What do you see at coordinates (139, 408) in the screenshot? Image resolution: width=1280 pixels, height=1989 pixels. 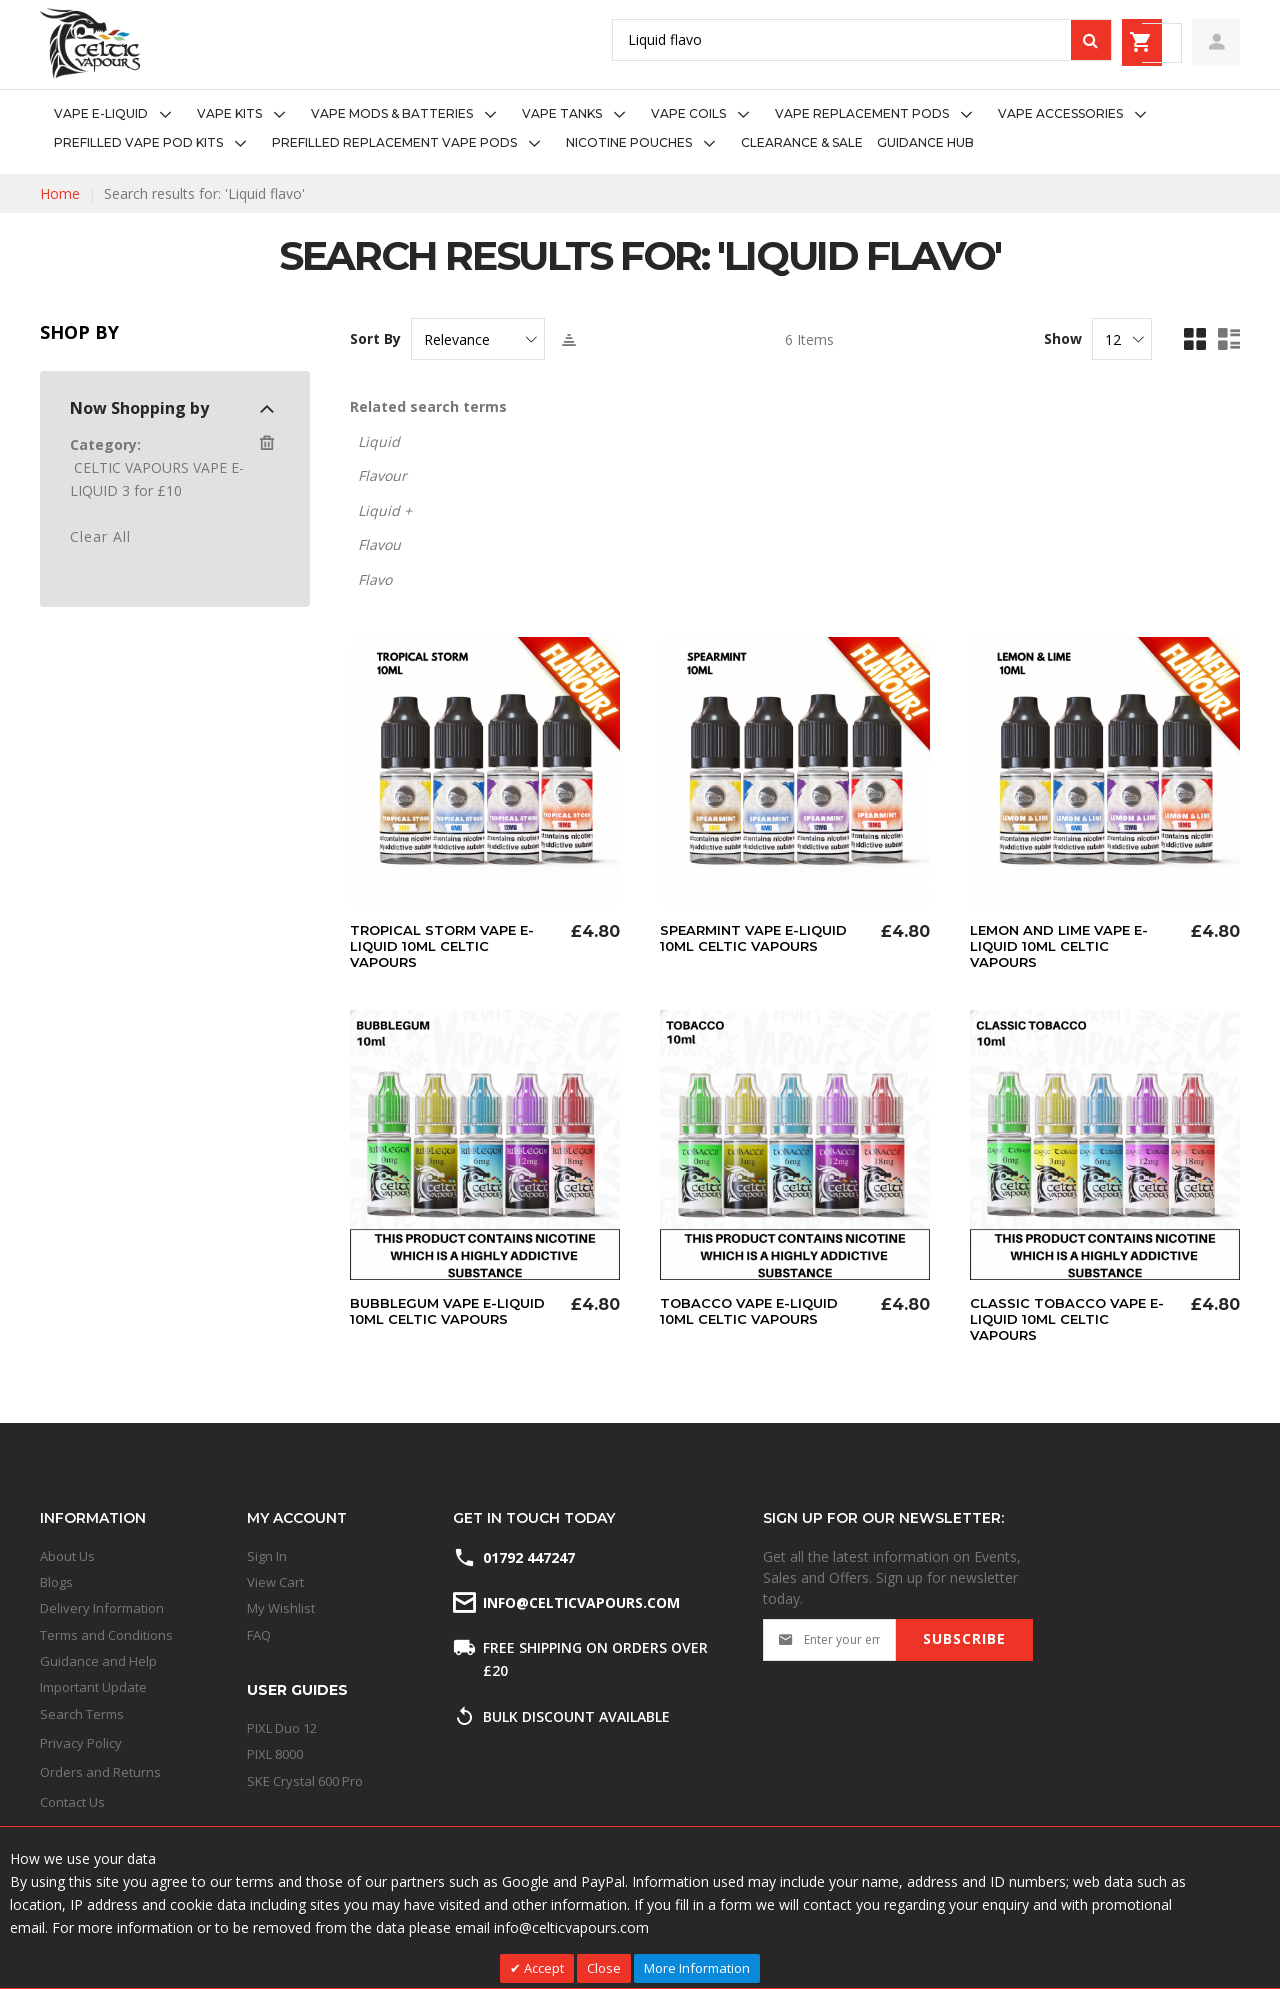 I see `Now Shopping by [tab]` at bounding box center [139, 408].